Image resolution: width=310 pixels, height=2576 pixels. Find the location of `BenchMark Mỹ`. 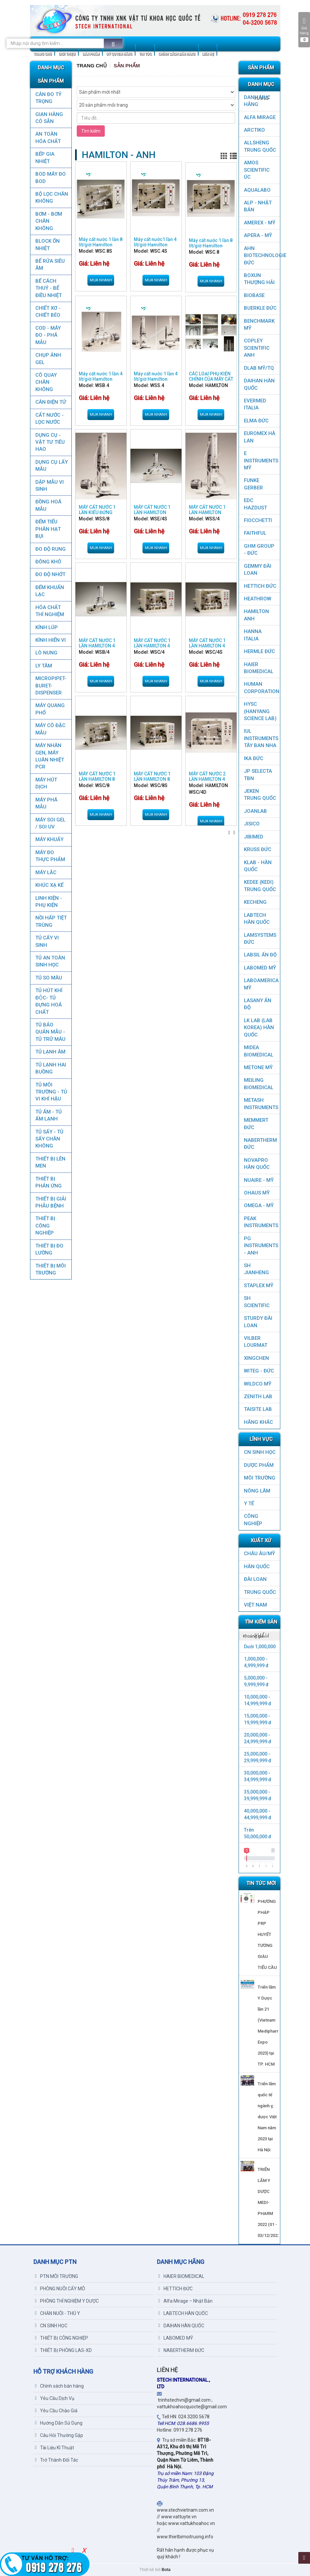

BenchMark Mỹ is located at coordinates (259, 324).